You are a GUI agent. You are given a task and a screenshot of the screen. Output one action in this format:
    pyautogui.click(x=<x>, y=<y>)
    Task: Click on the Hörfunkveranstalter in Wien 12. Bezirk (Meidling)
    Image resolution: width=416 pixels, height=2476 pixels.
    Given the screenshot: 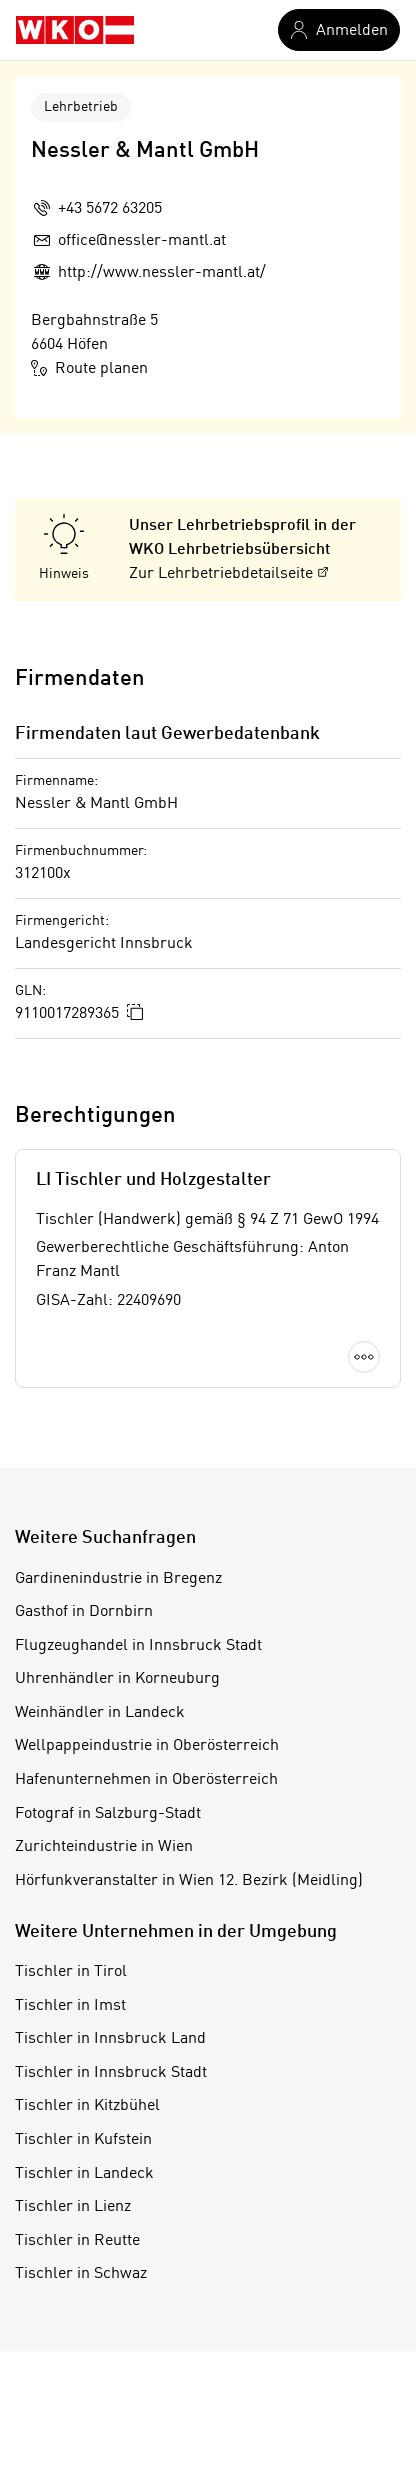 What is the action you would take?
    pyautogui.click(x=189, y=1881)
    